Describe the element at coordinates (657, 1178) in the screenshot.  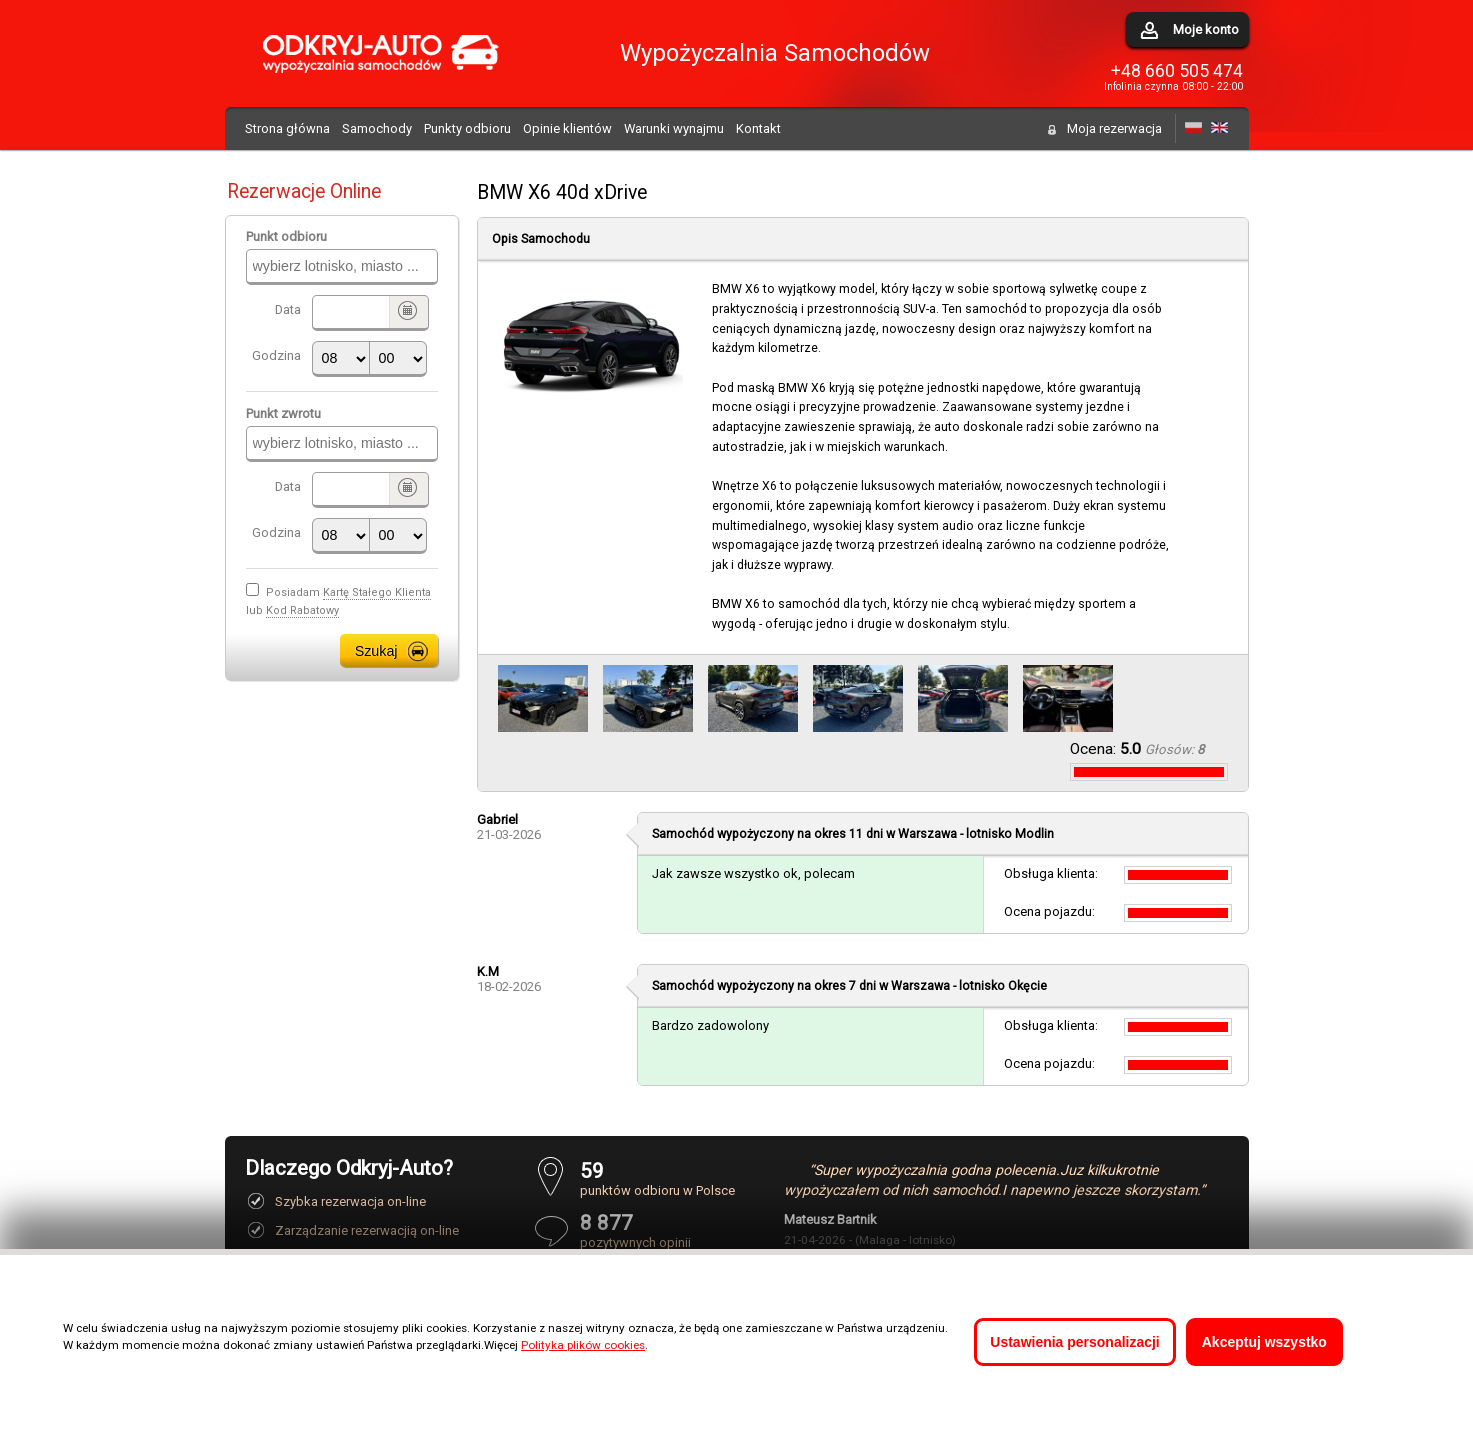
I see `punktów odbioru w Polsce` at that location.